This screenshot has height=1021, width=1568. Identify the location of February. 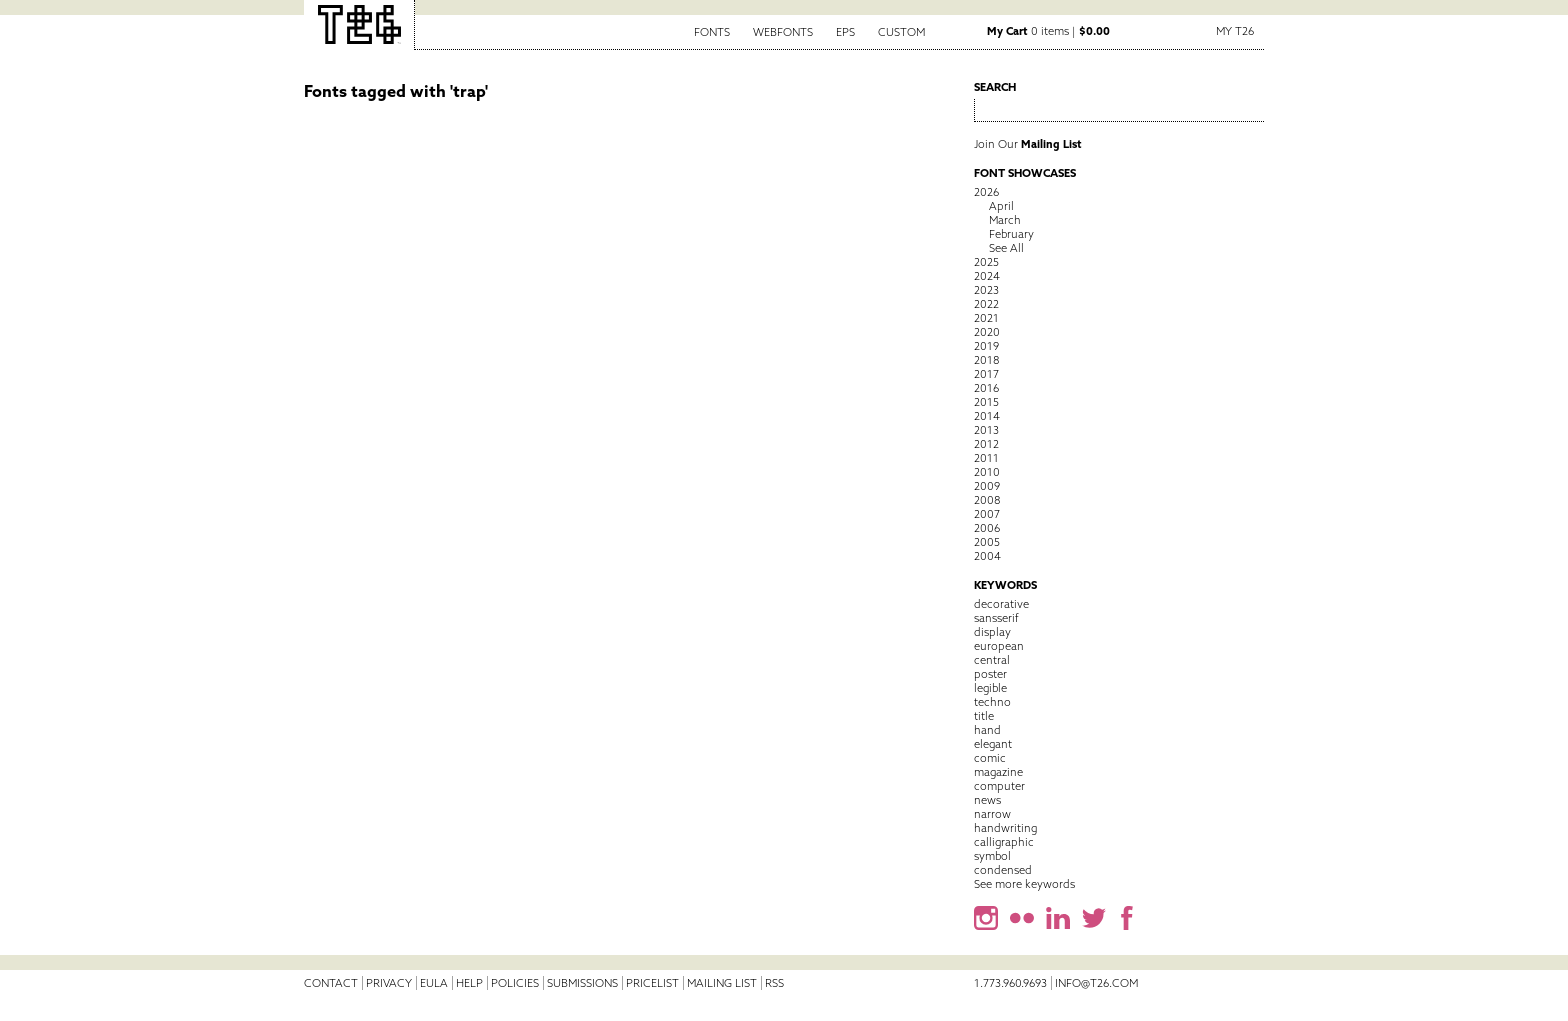
(1011, 234).